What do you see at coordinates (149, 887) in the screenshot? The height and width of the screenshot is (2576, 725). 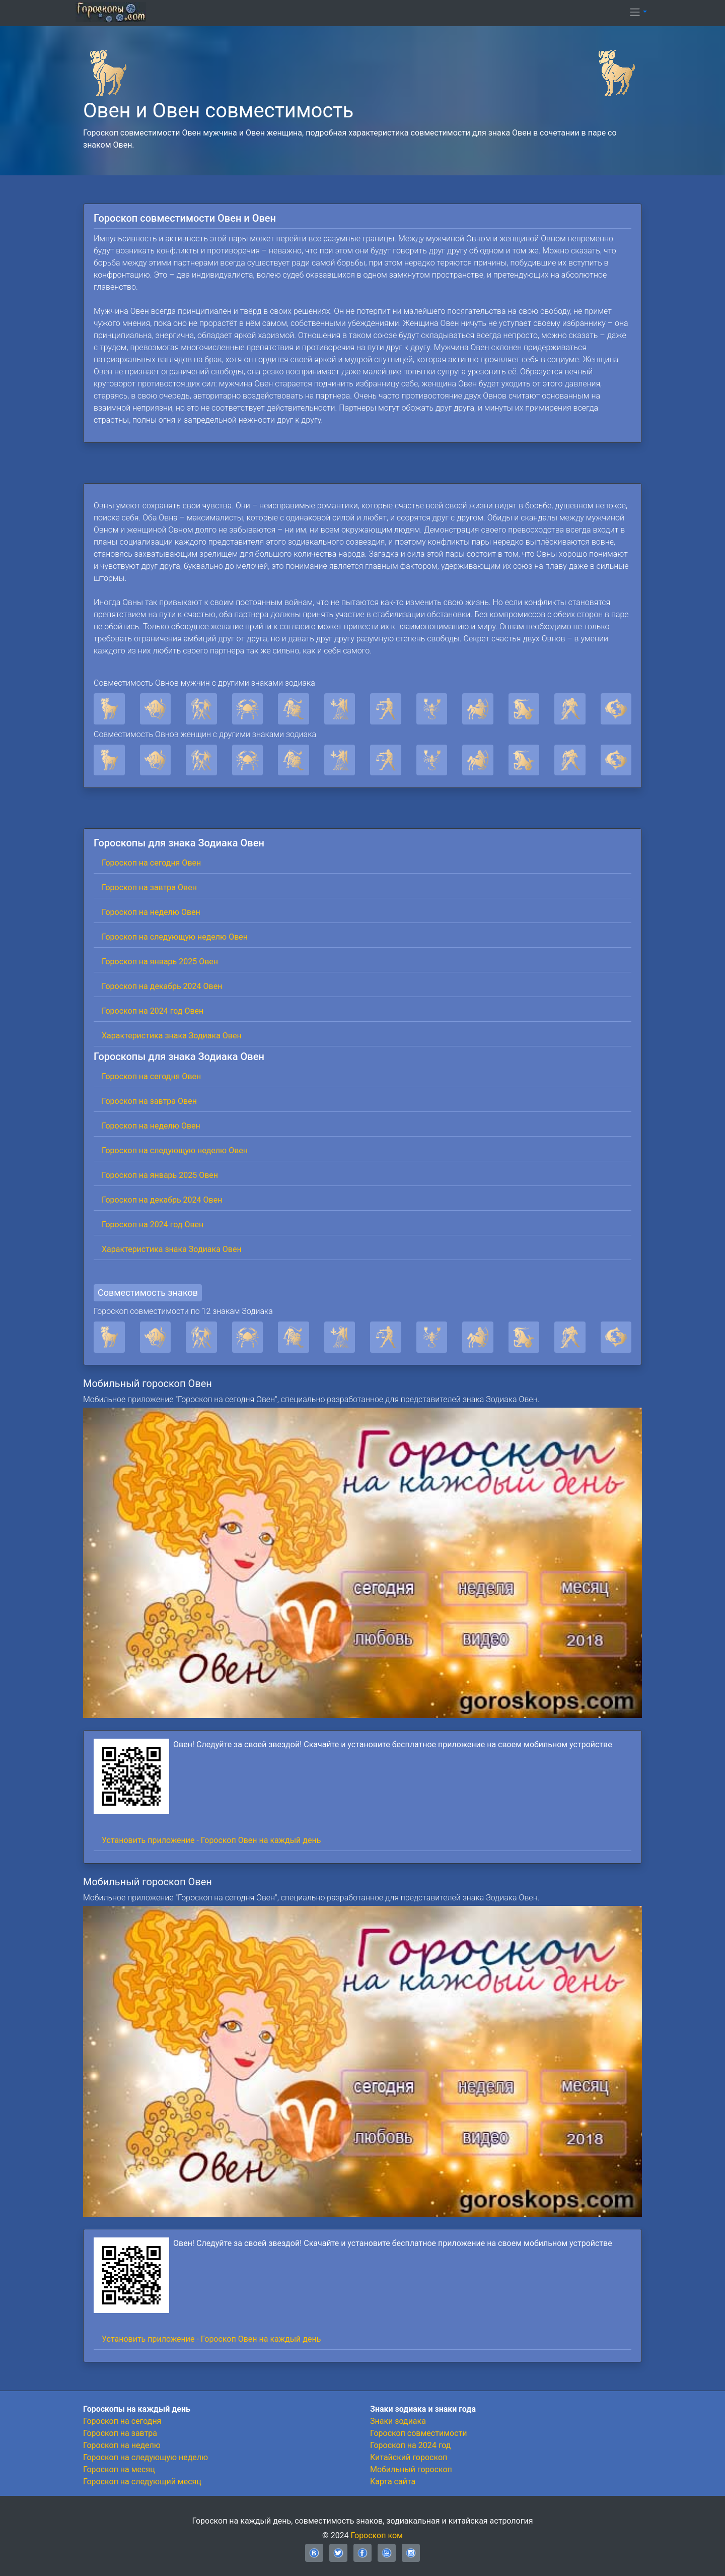 I see `Гороскоп на завтра Овен` at bounding box center [149, 887].